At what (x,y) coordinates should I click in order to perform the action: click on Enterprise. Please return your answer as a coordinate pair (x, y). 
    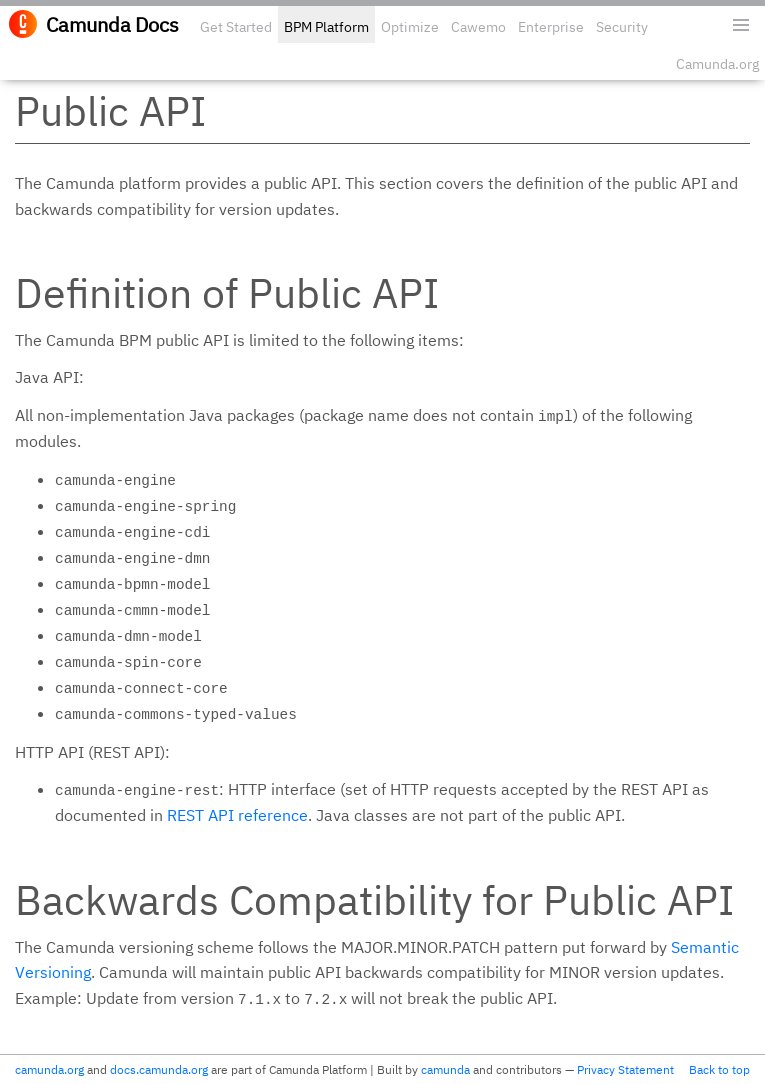
    Looking at the image, I should click on (551, 27).